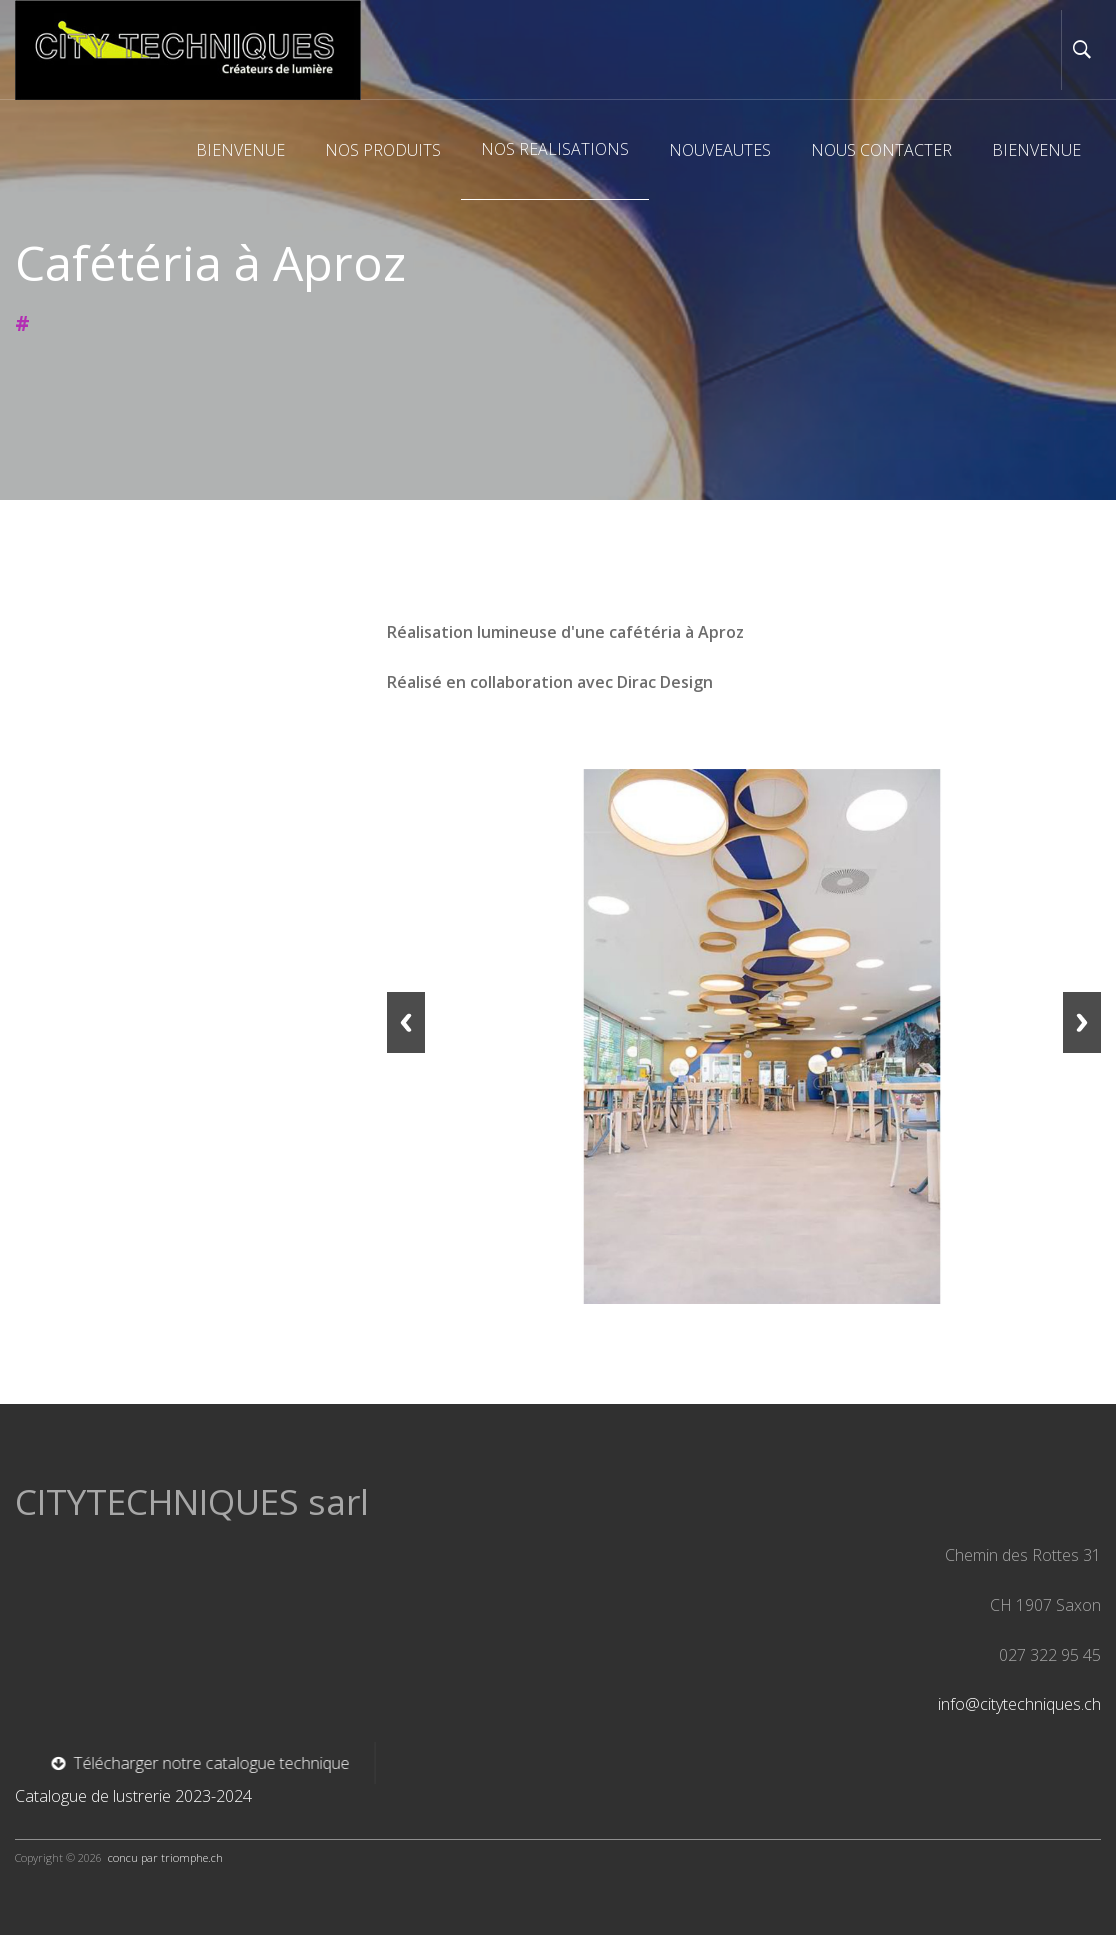  I want to click on NOS PRODUITS, so click(383, 150).